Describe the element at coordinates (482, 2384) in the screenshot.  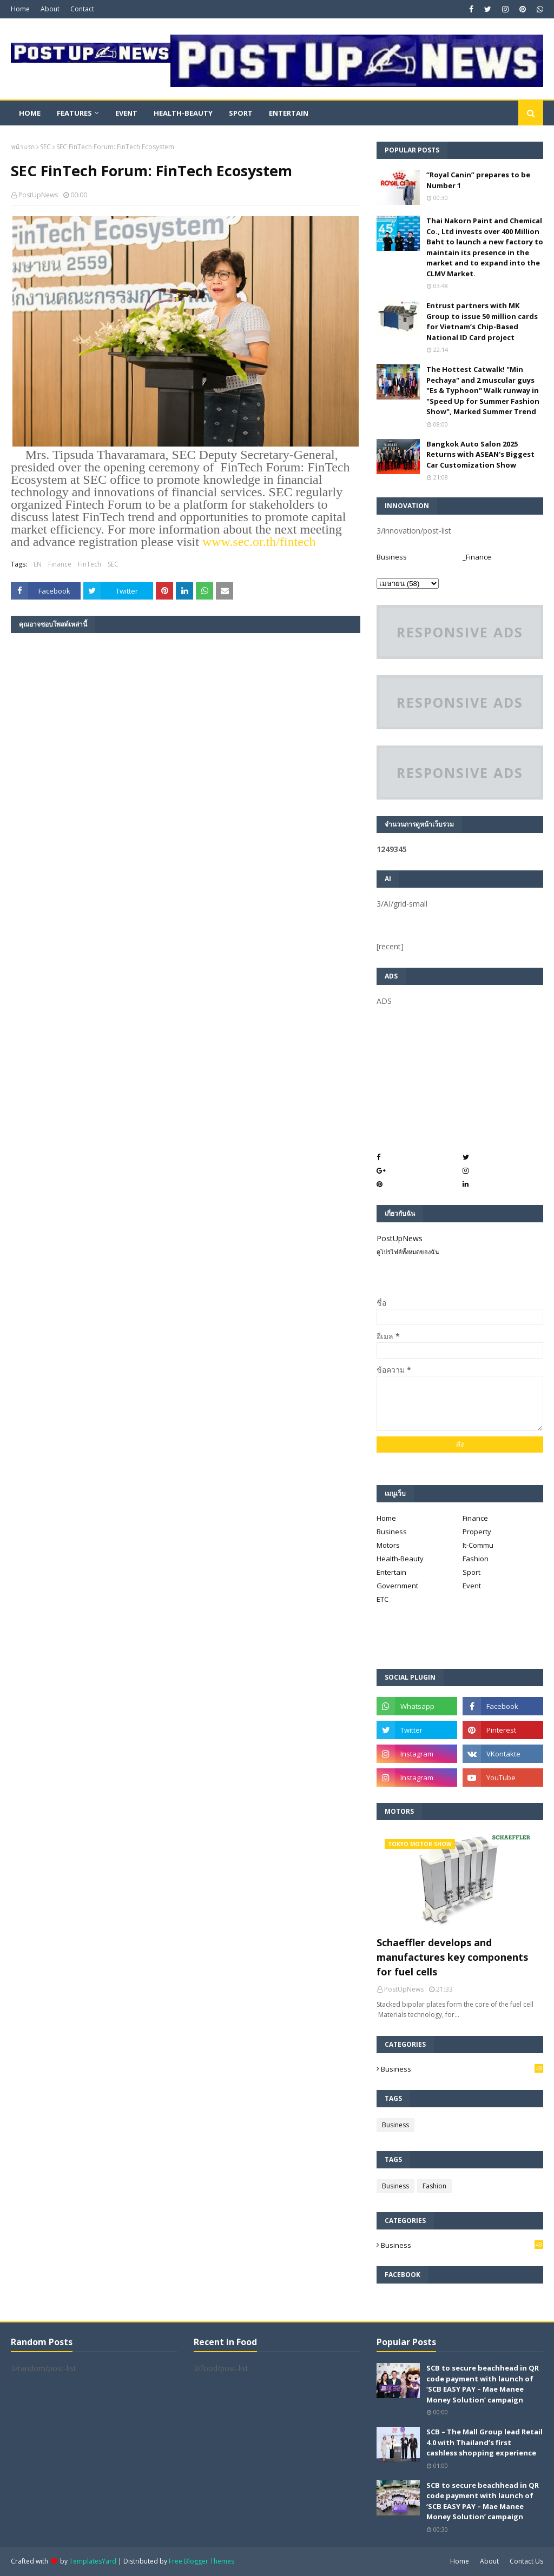
I see `SCB to secure beachhead in QR code payment with launch of ‘SCB EASY PAY – Mae Manee Money Solution’ campaign` at that location.